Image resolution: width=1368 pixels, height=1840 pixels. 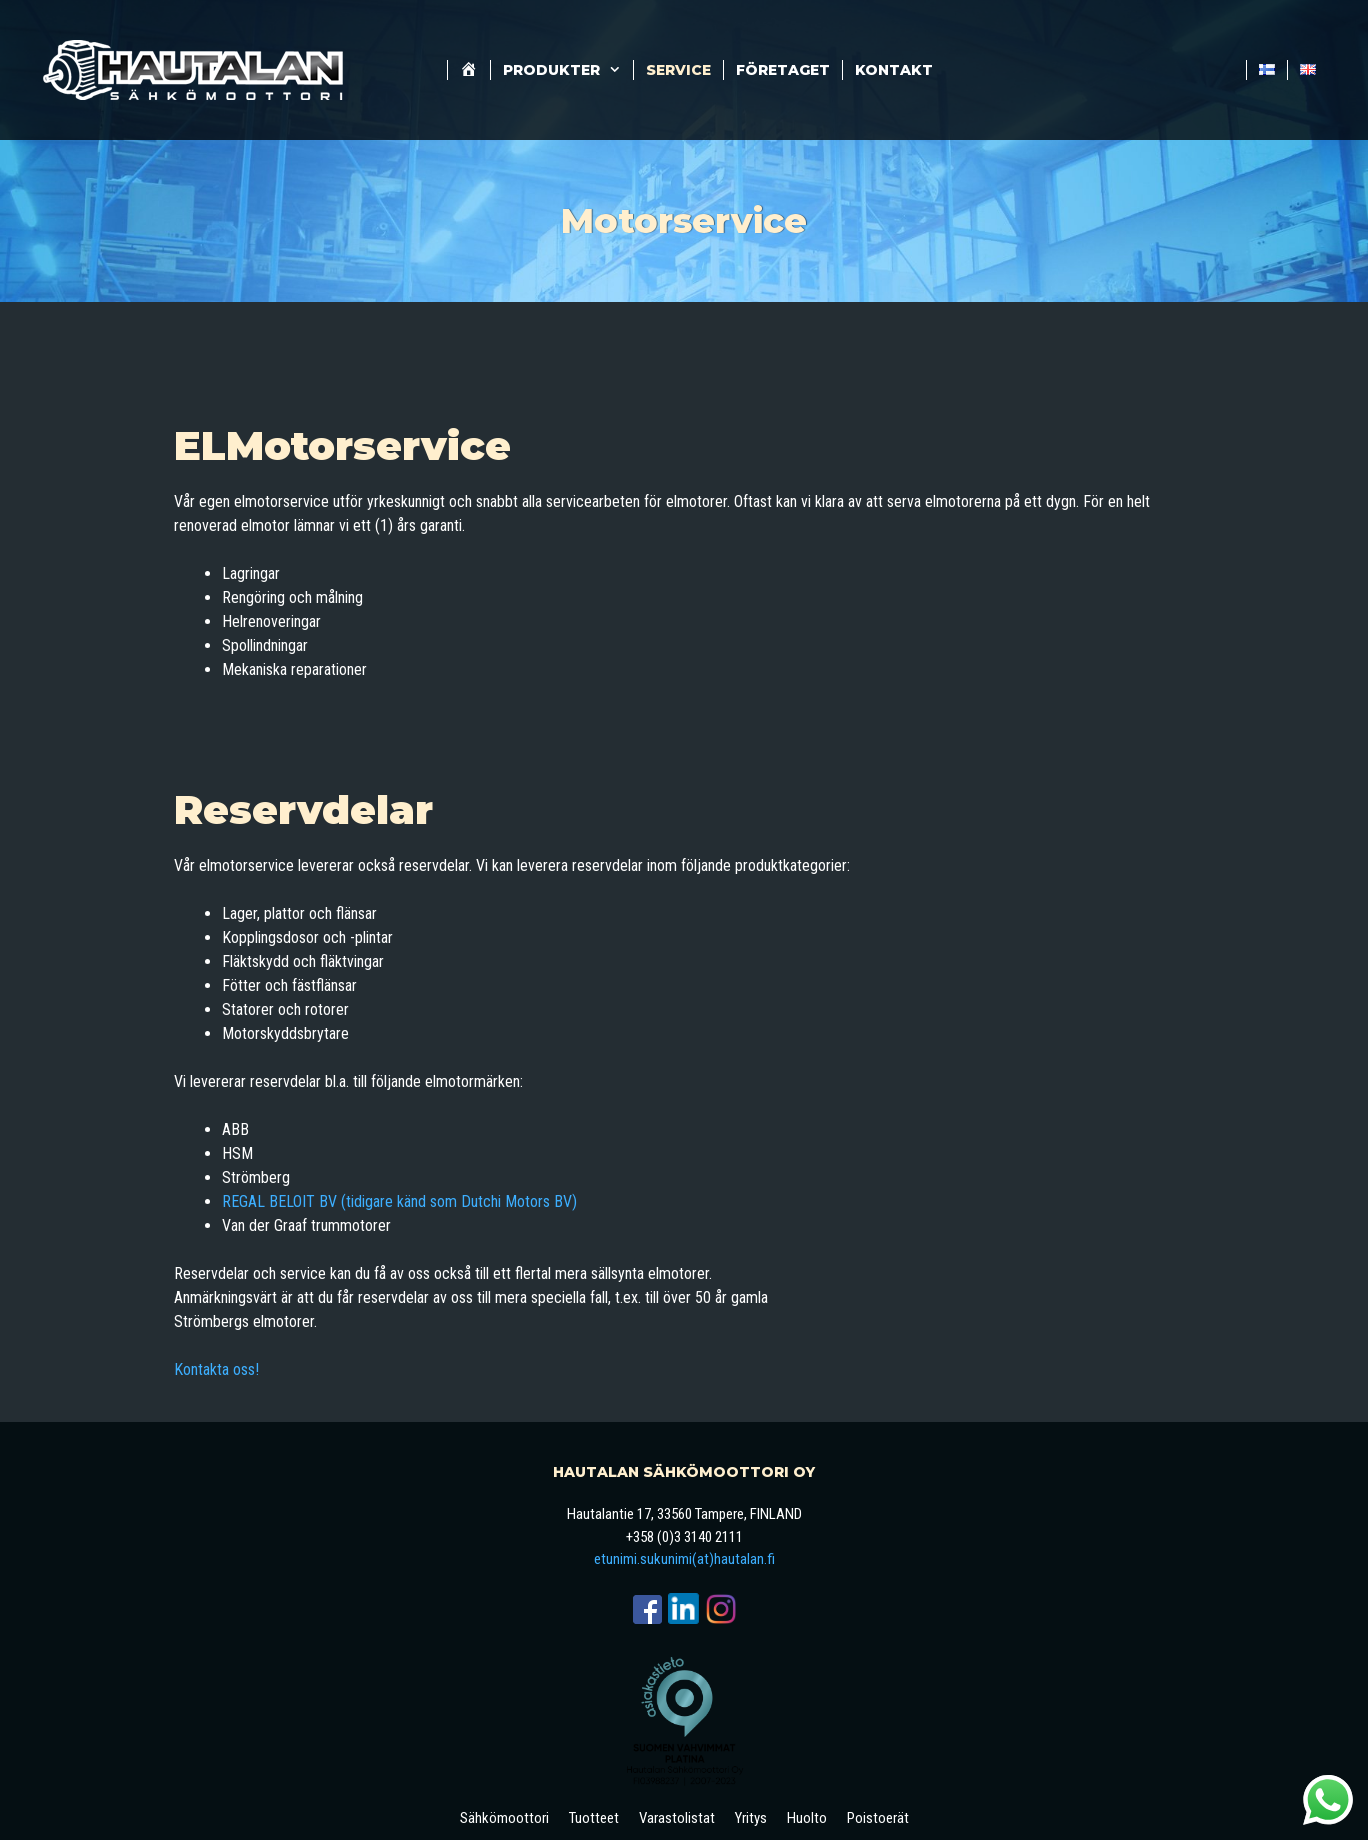 What do you see at coordinates (807, 1818) in the screenshot?
I see `Huolto` at bounding box center [807, 1818].